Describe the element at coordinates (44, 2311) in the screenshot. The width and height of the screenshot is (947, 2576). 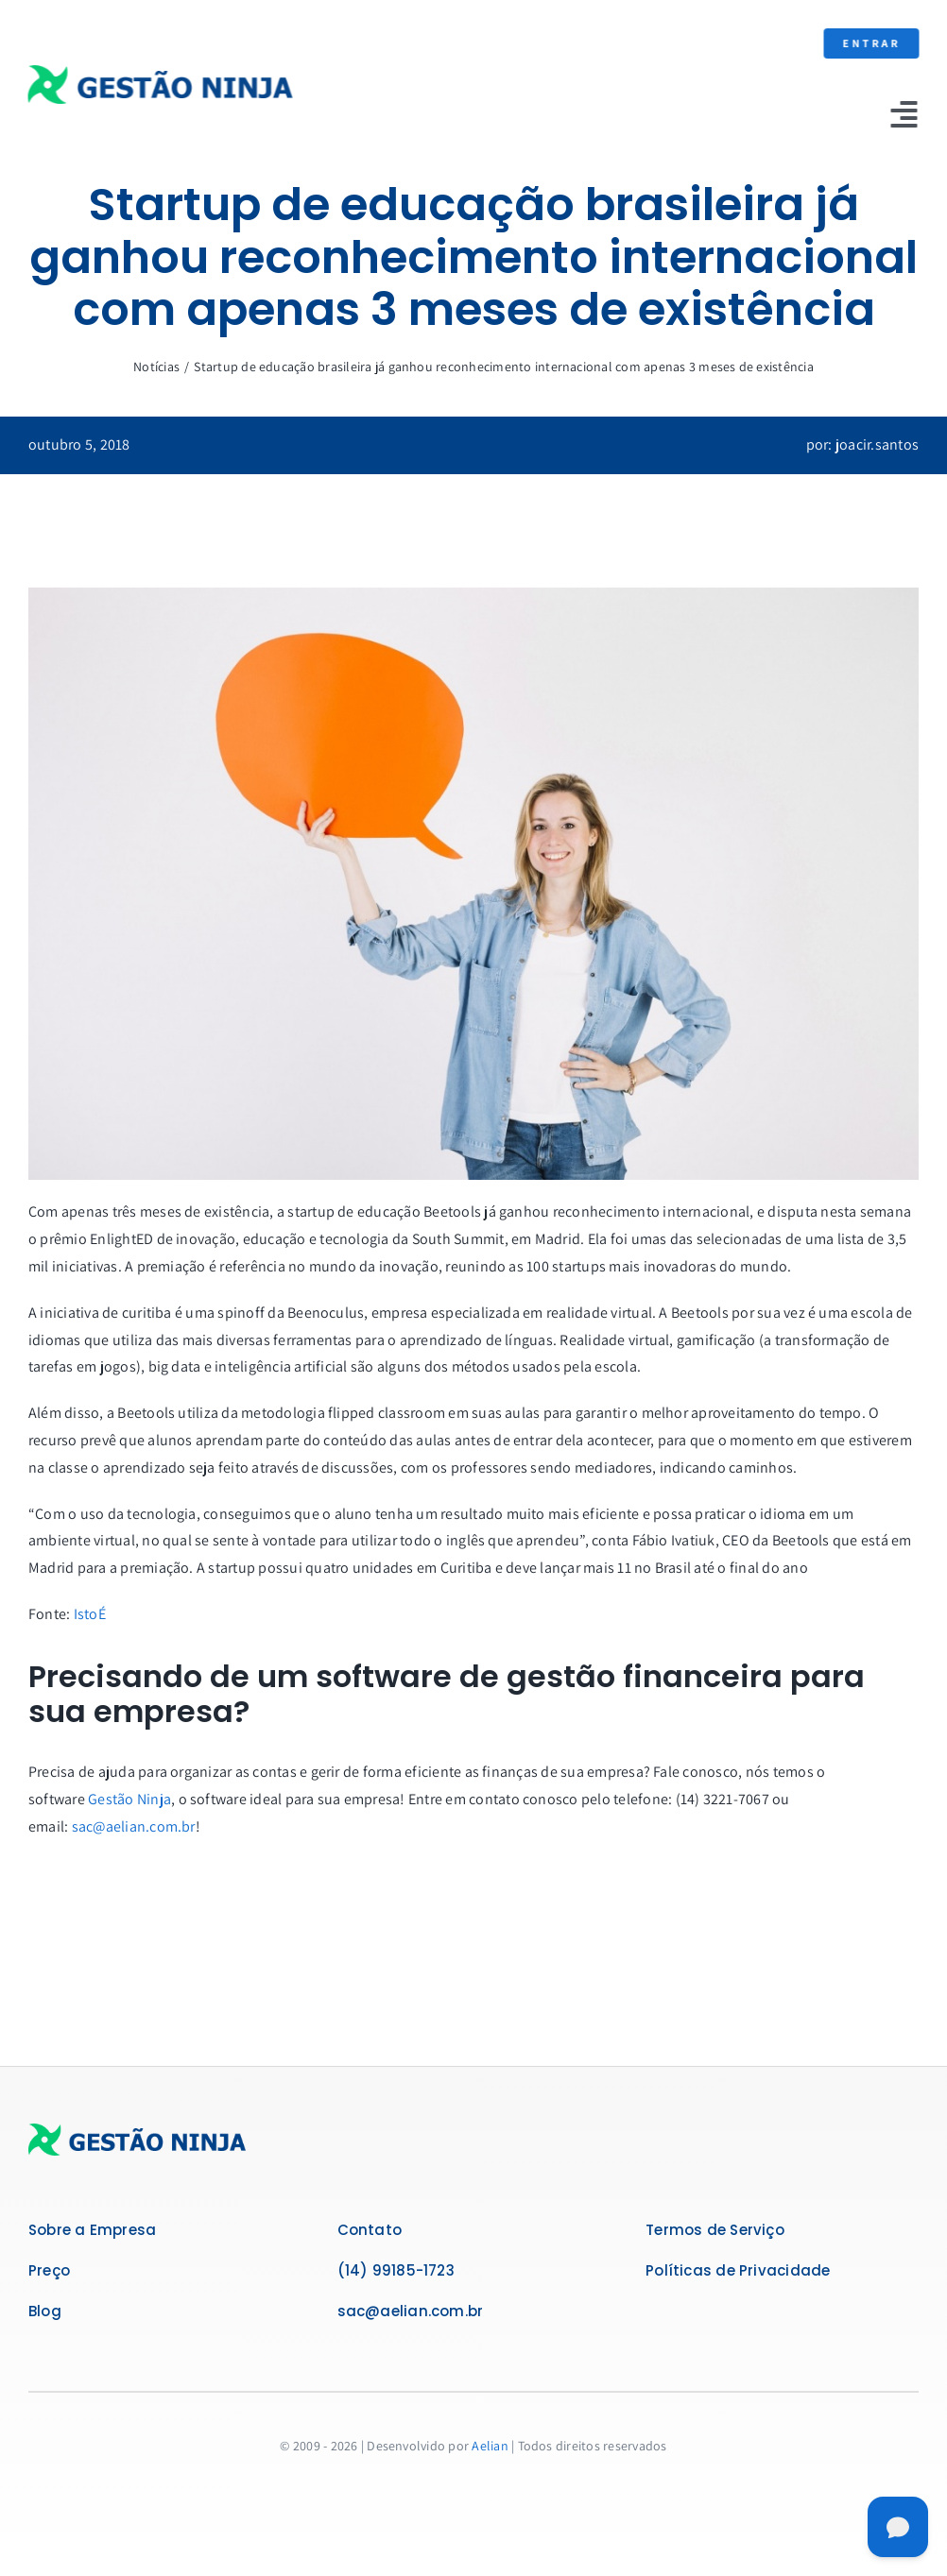
I see `Blog` at that location.